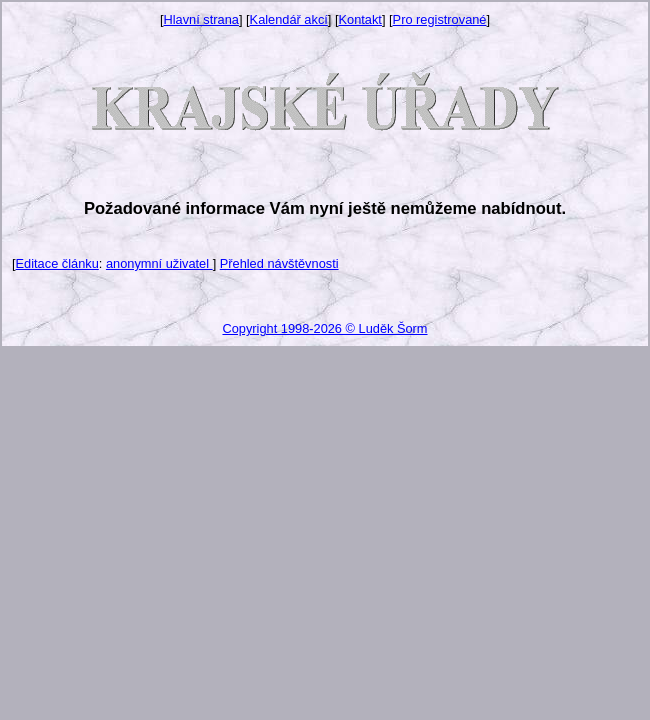 The height and width of the screenshot is (720, 650). Describe the element at coordinates (201, 19) in the screenshot. I see `Hlavní strana` at that location.